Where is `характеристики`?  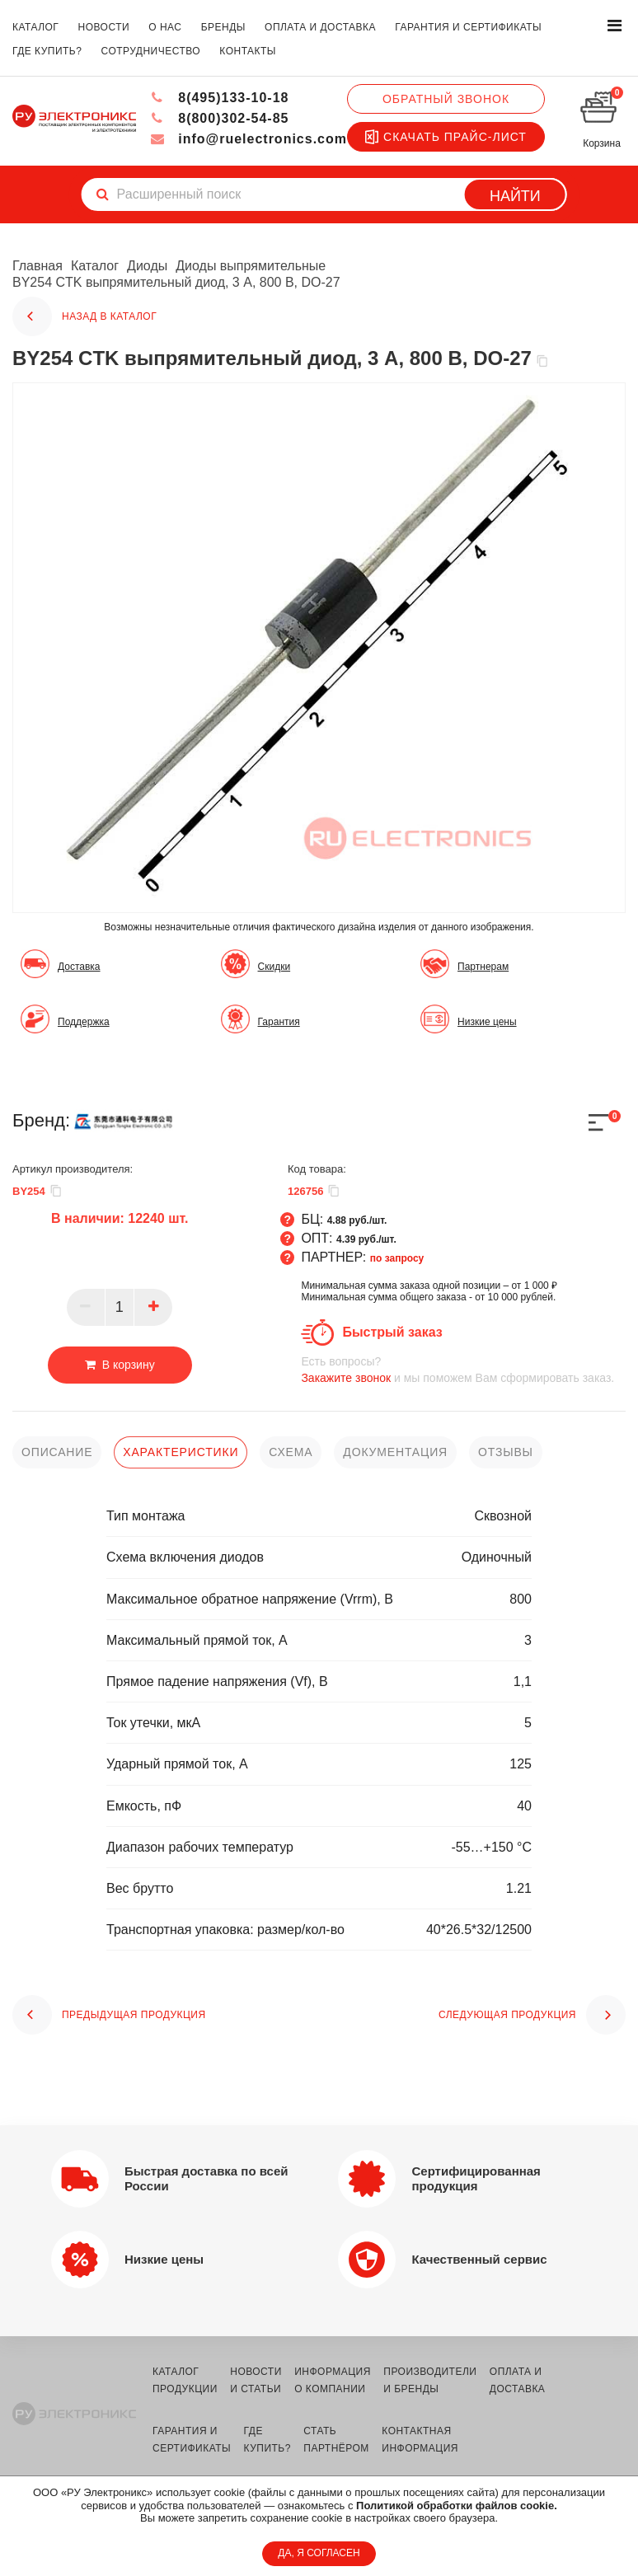 характеристики is located at coordinates (180, 1452).